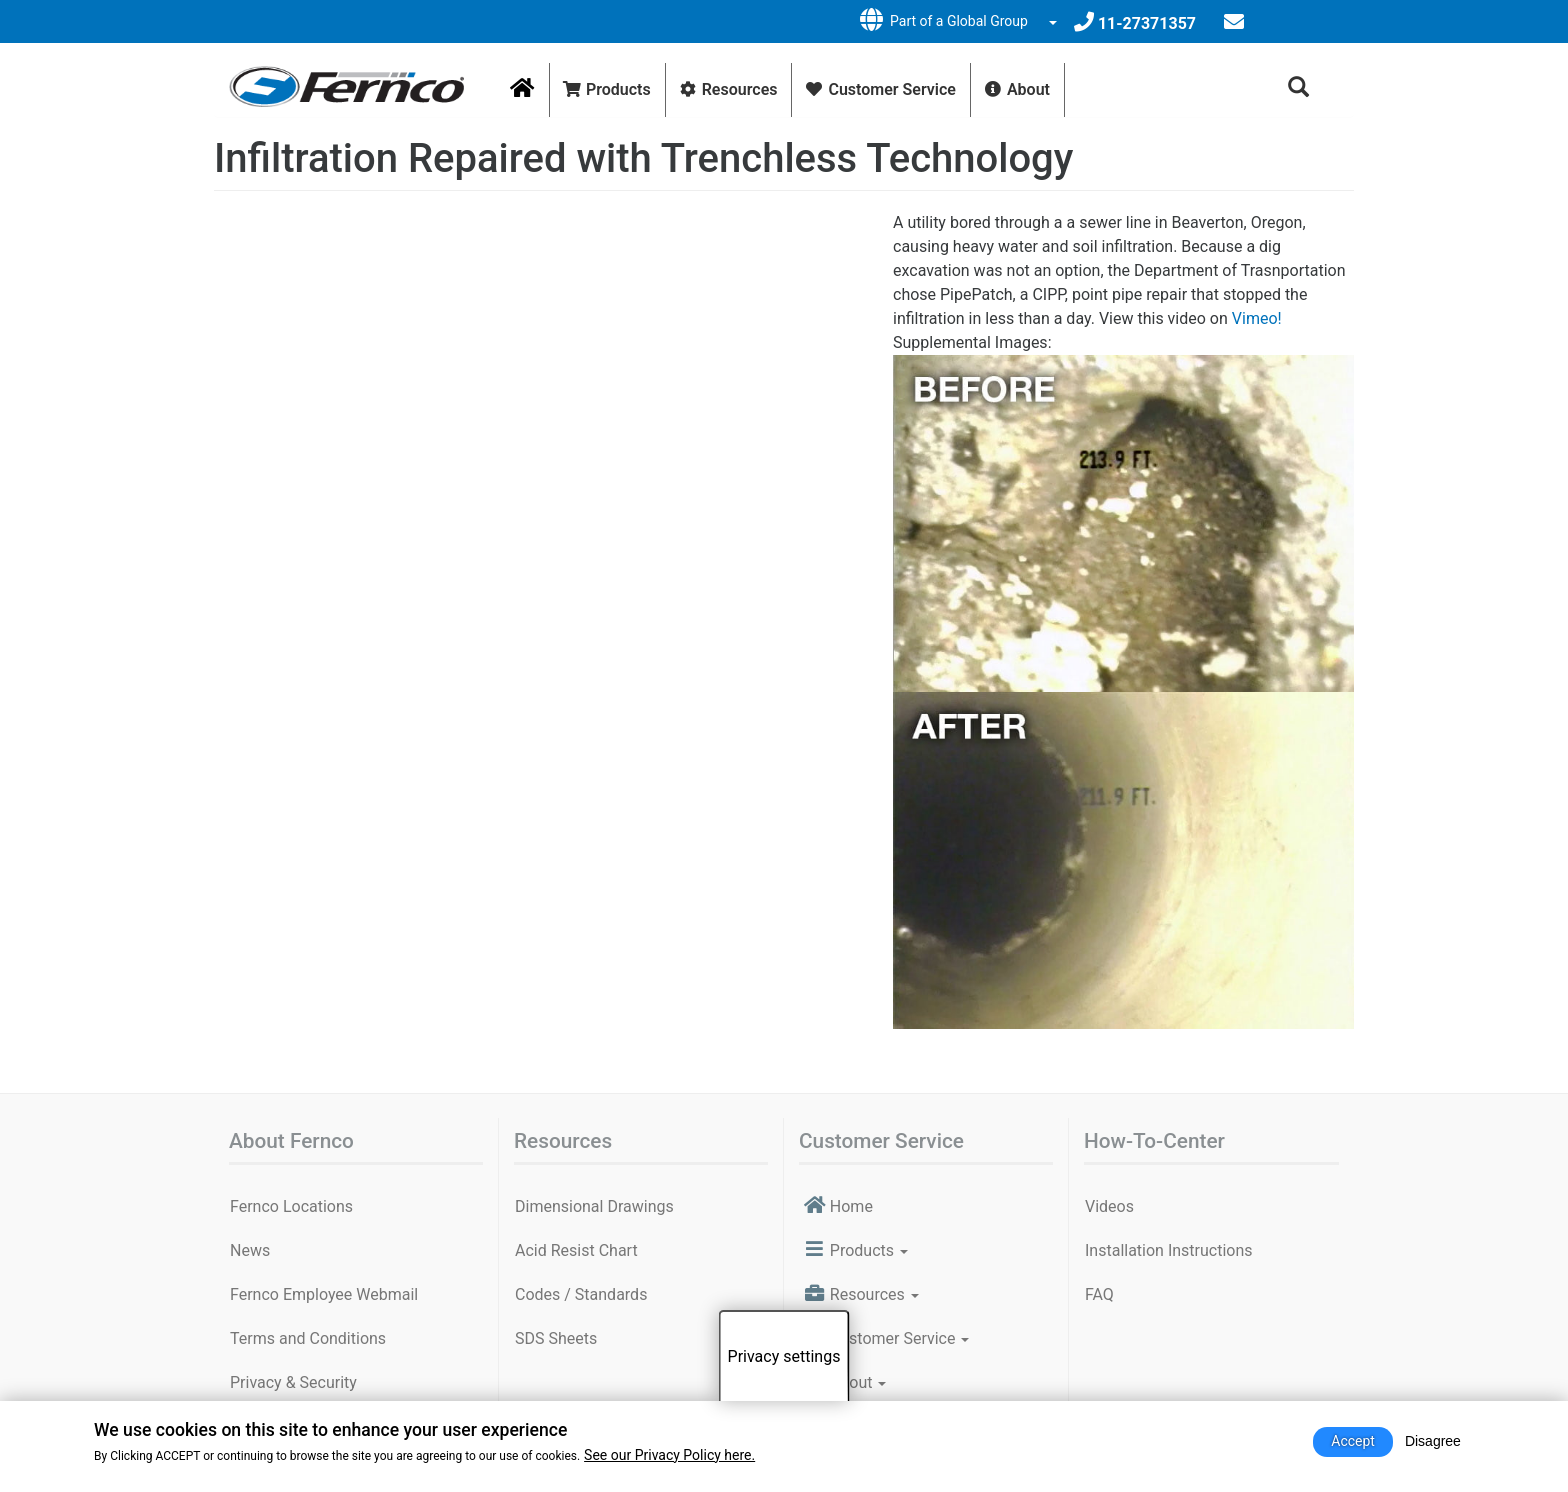 Image resolution: width=1568 pixels, height=1492 pixels. I want to click on Fernco Employee Webmail, so click(324, 1294).